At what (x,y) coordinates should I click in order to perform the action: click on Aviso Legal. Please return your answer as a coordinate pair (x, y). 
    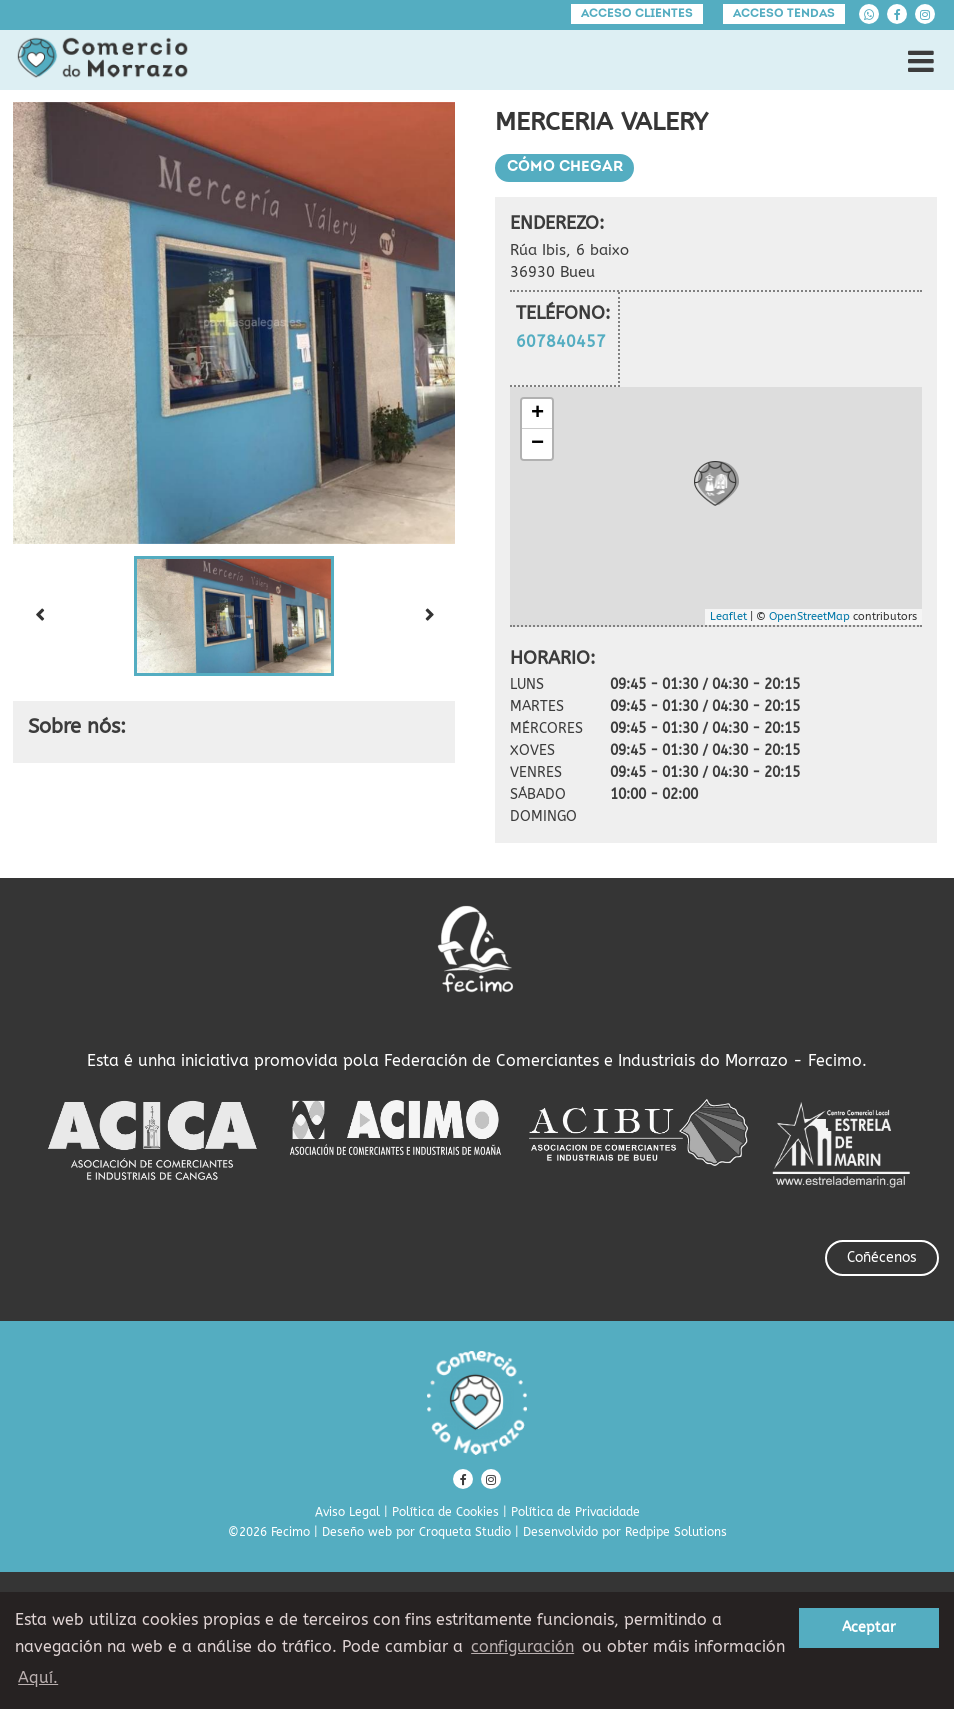
    Looking at the image, I should click on (347, 1512).